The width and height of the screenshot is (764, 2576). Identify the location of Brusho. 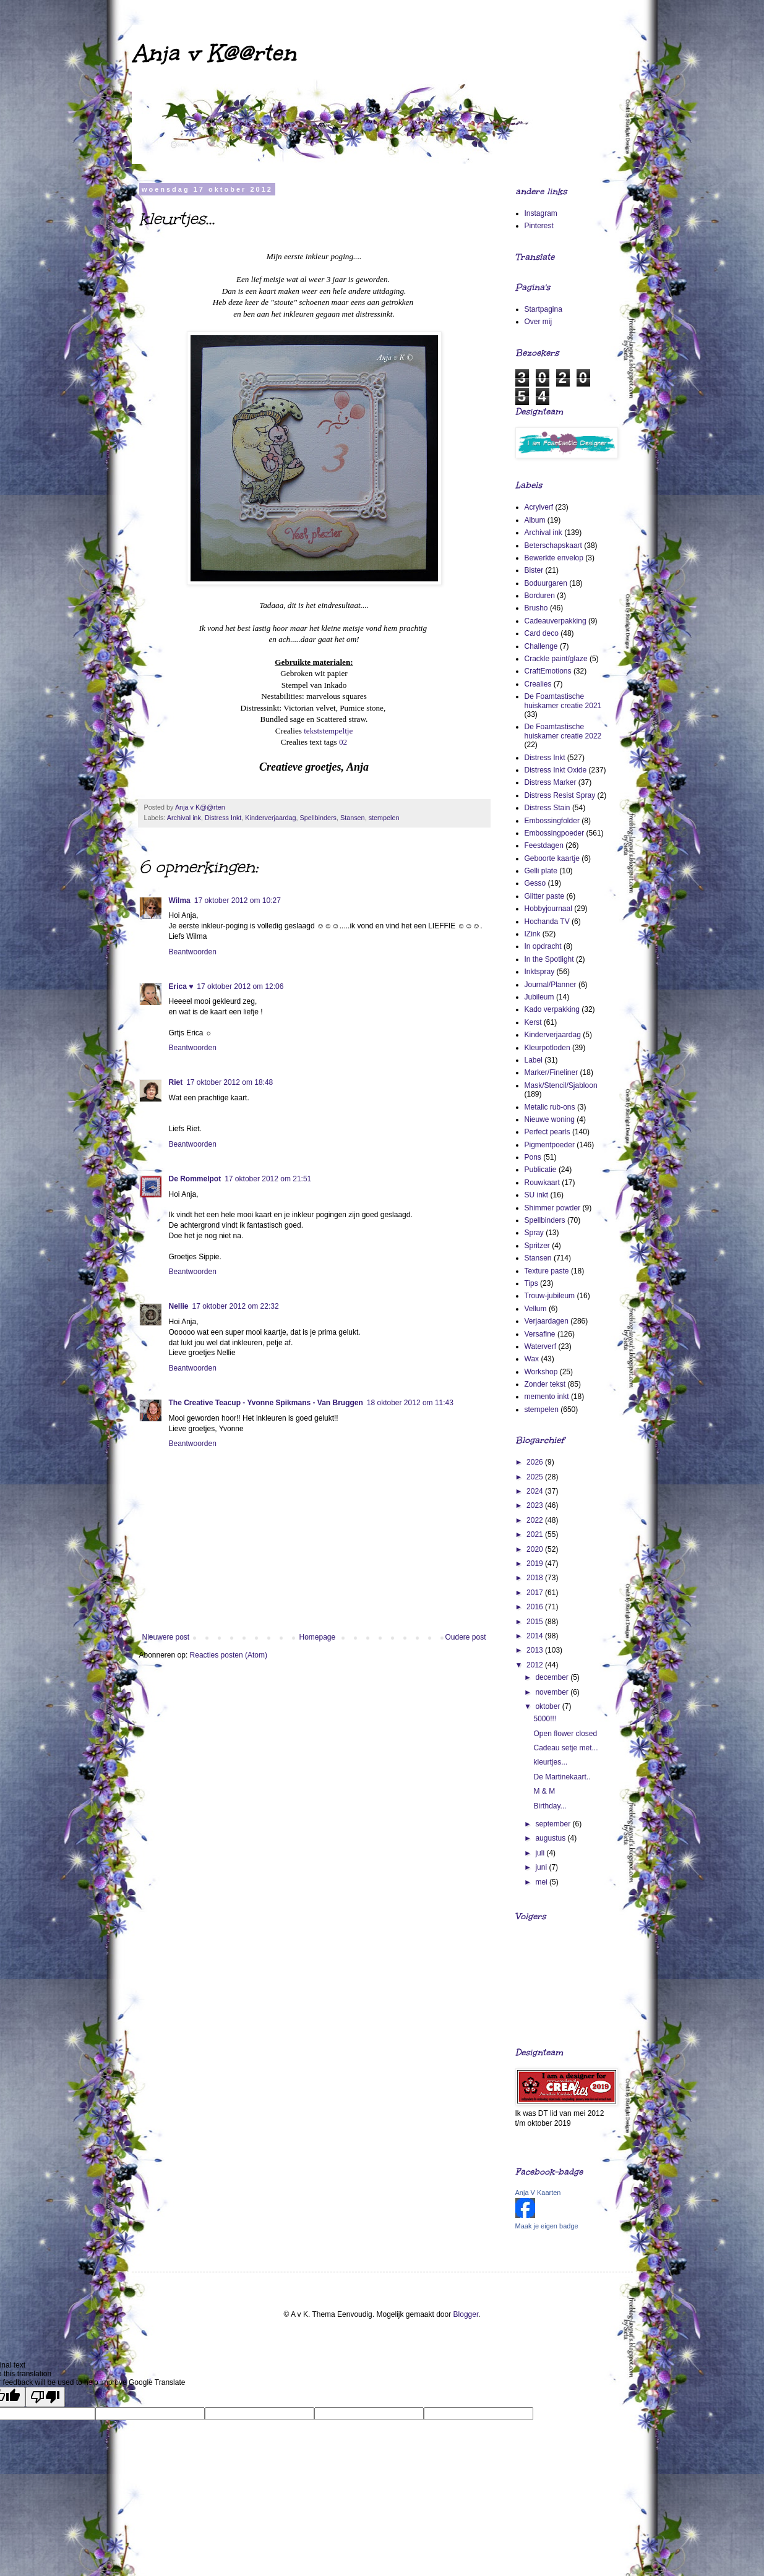
(536, 608).